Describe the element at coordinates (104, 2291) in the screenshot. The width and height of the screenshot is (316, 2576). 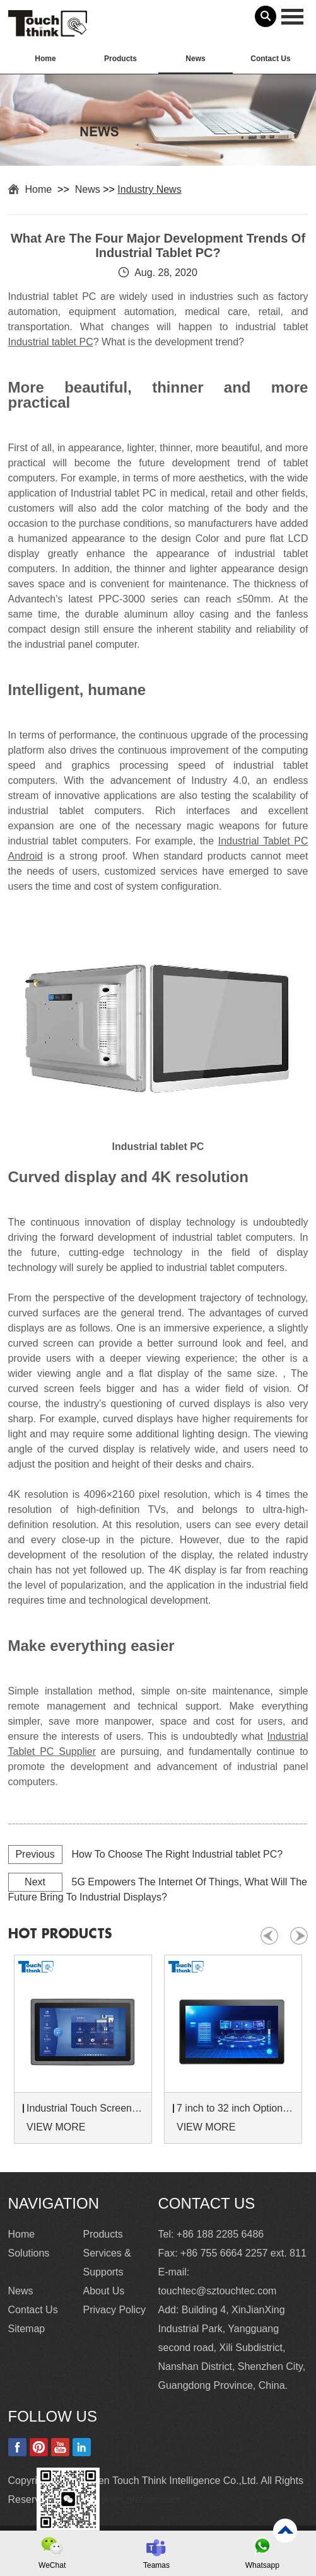
I see `About Us` at that location.